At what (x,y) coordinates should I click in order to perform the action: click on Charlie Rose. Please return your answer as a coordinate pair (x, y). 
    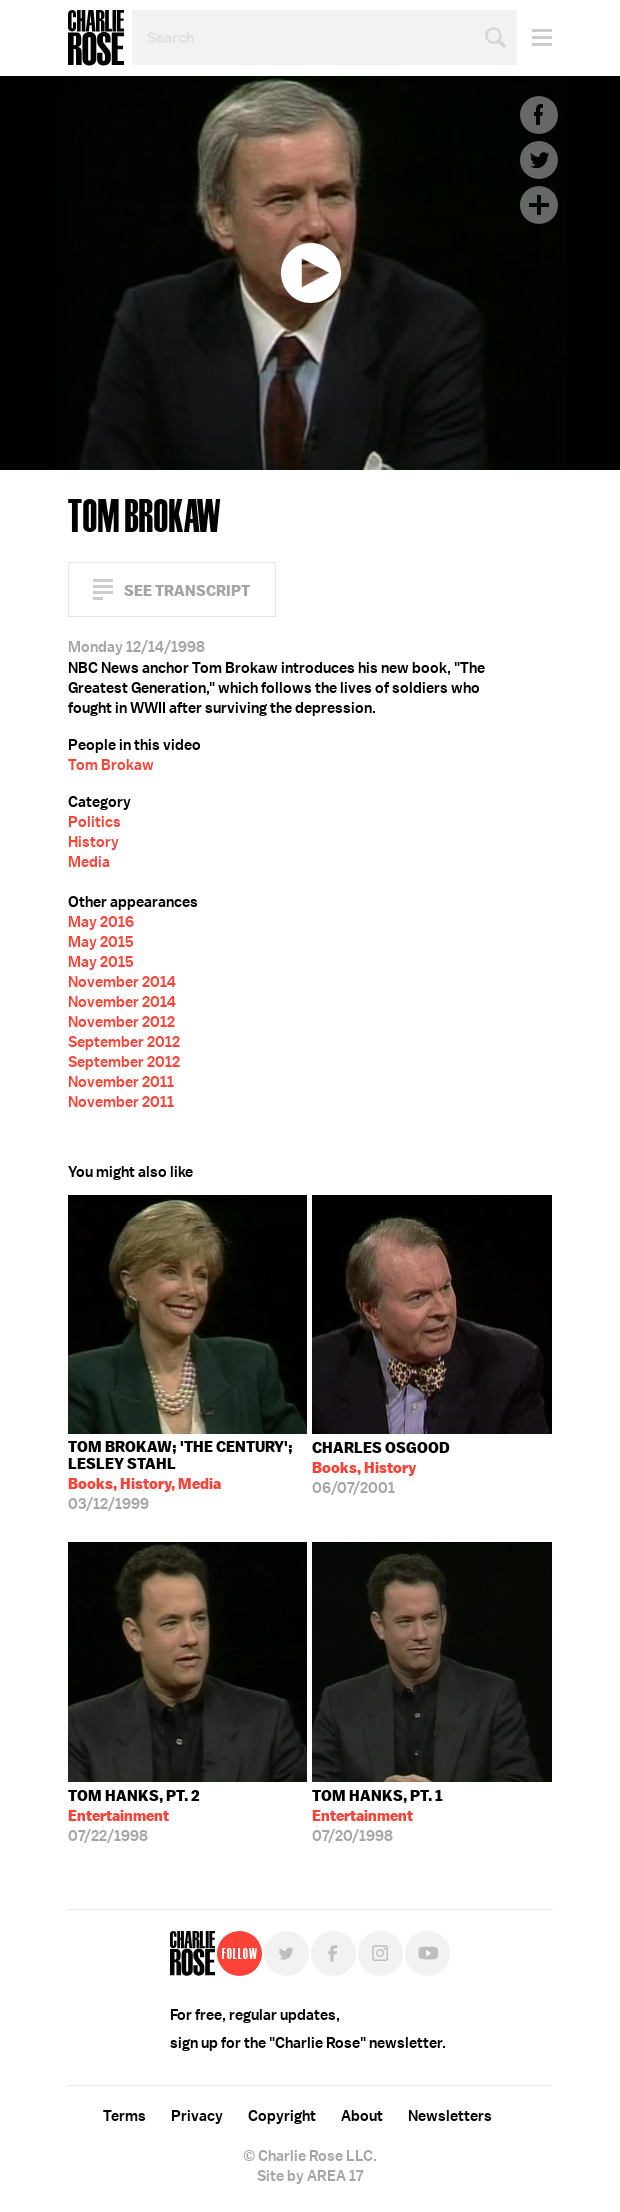
    Looking at the image, I should click on (96, 38).